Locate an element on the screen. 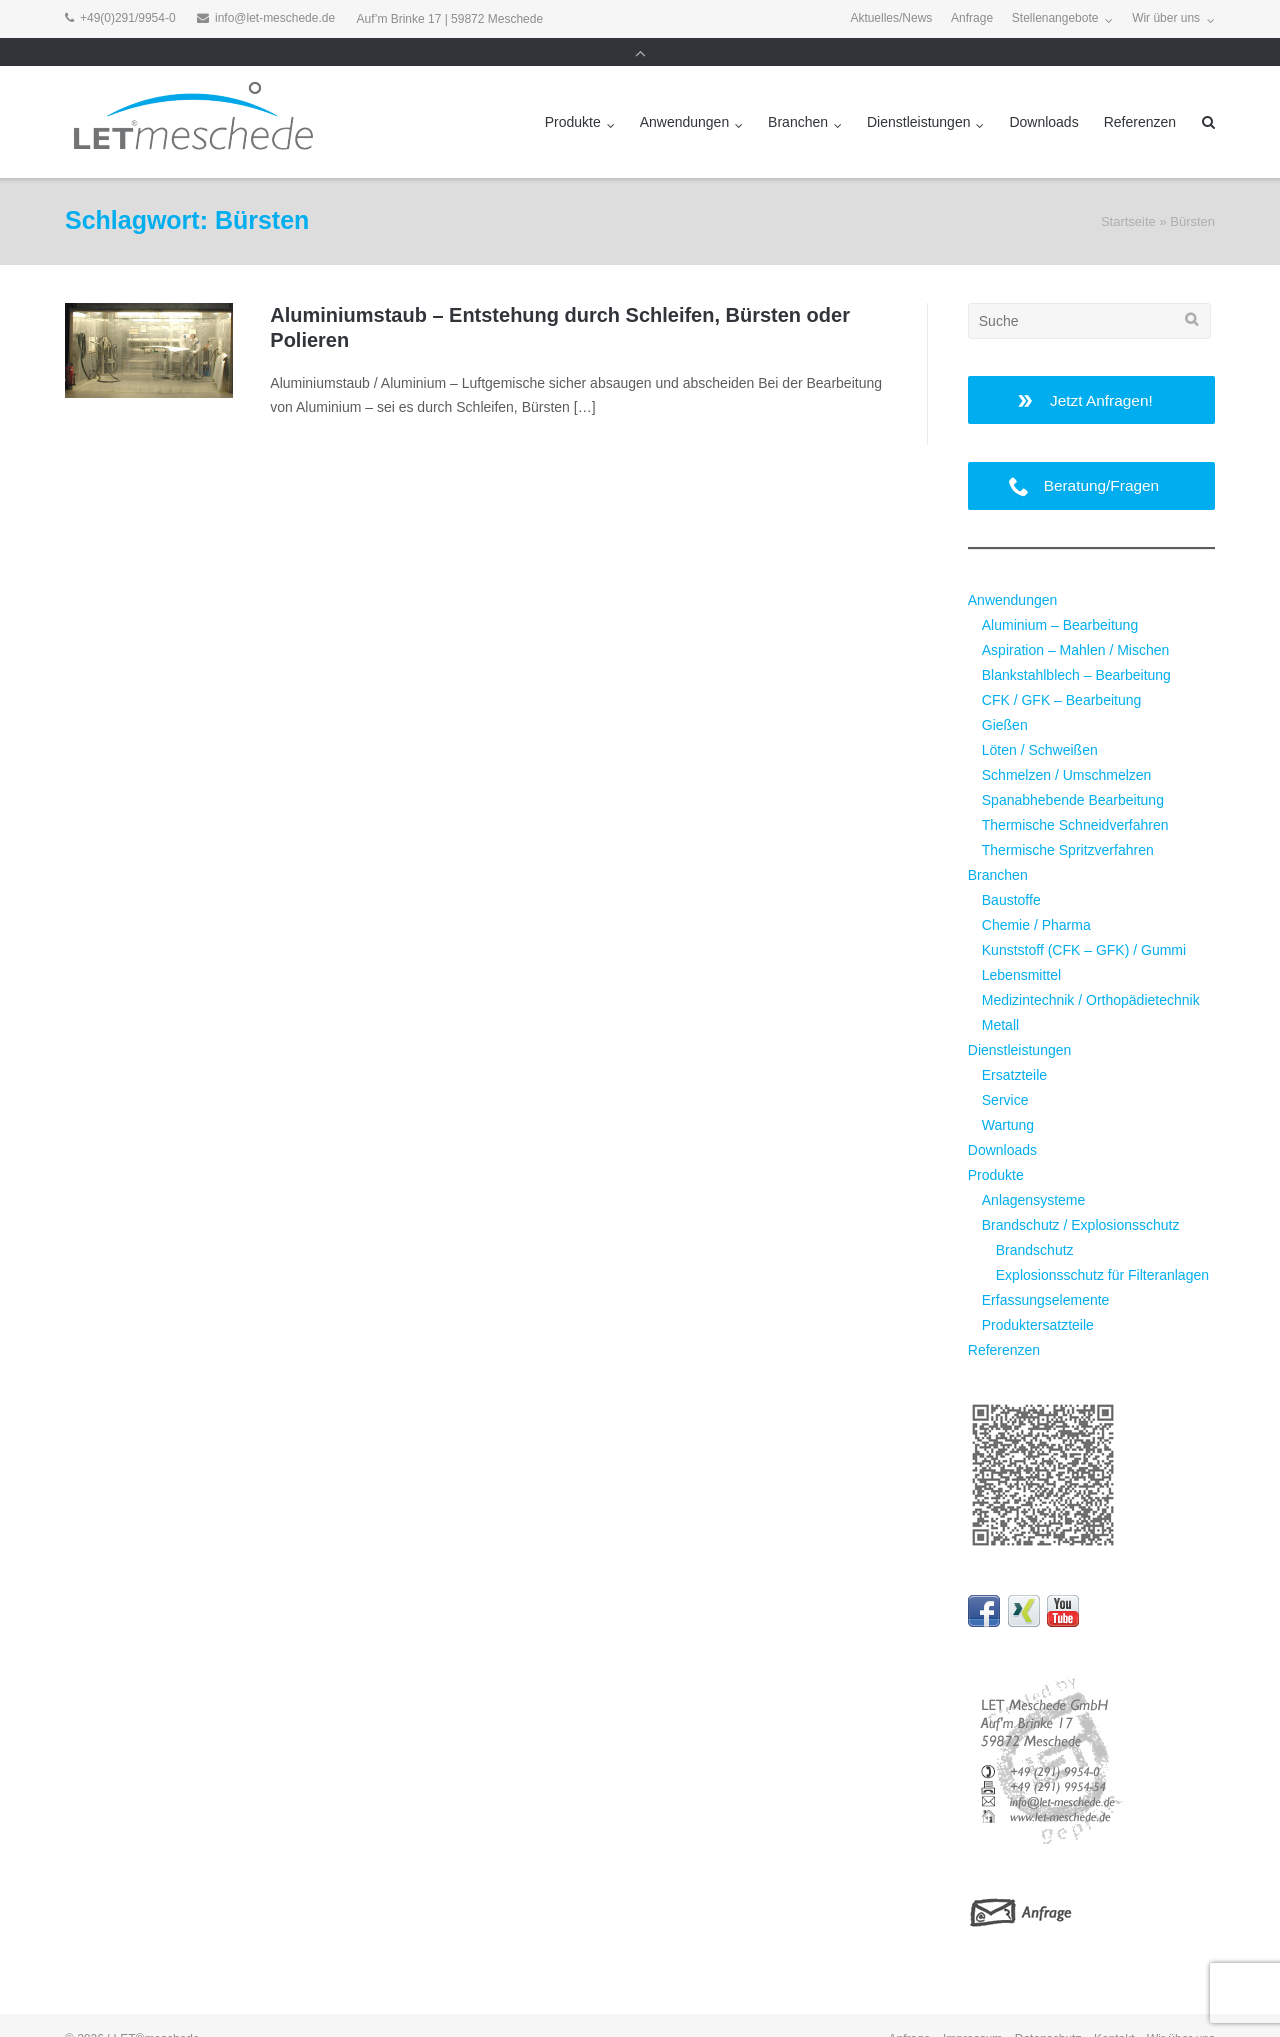 The height and width of the screenshot is (2037, 1280). Dienstleistungen is located at coordinates (919, 94).